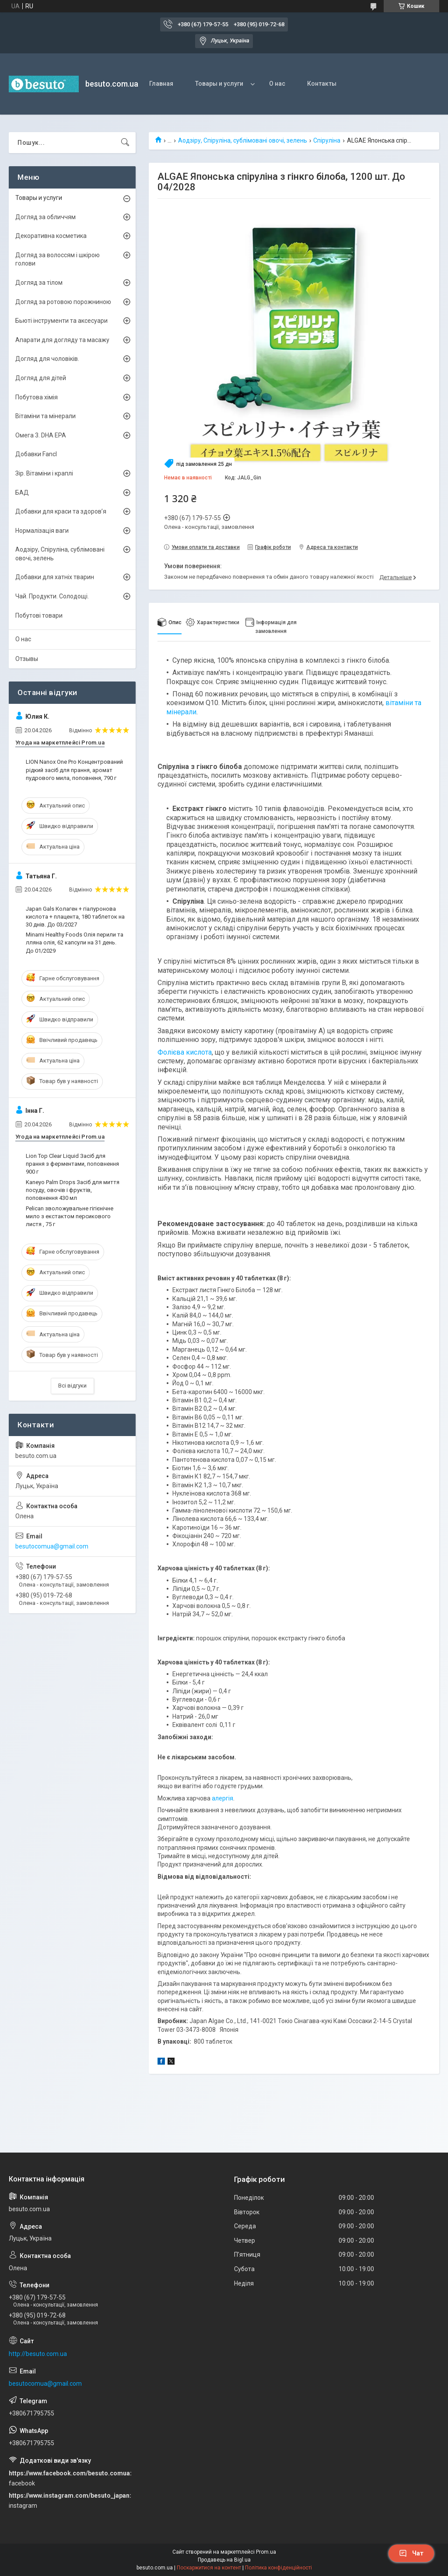 The height and width of the screenshot is (2576, 448). What do you see at coordinates (222, 1798) in the screenshot?
I see `алергія` at bounding box center [222, 1798].